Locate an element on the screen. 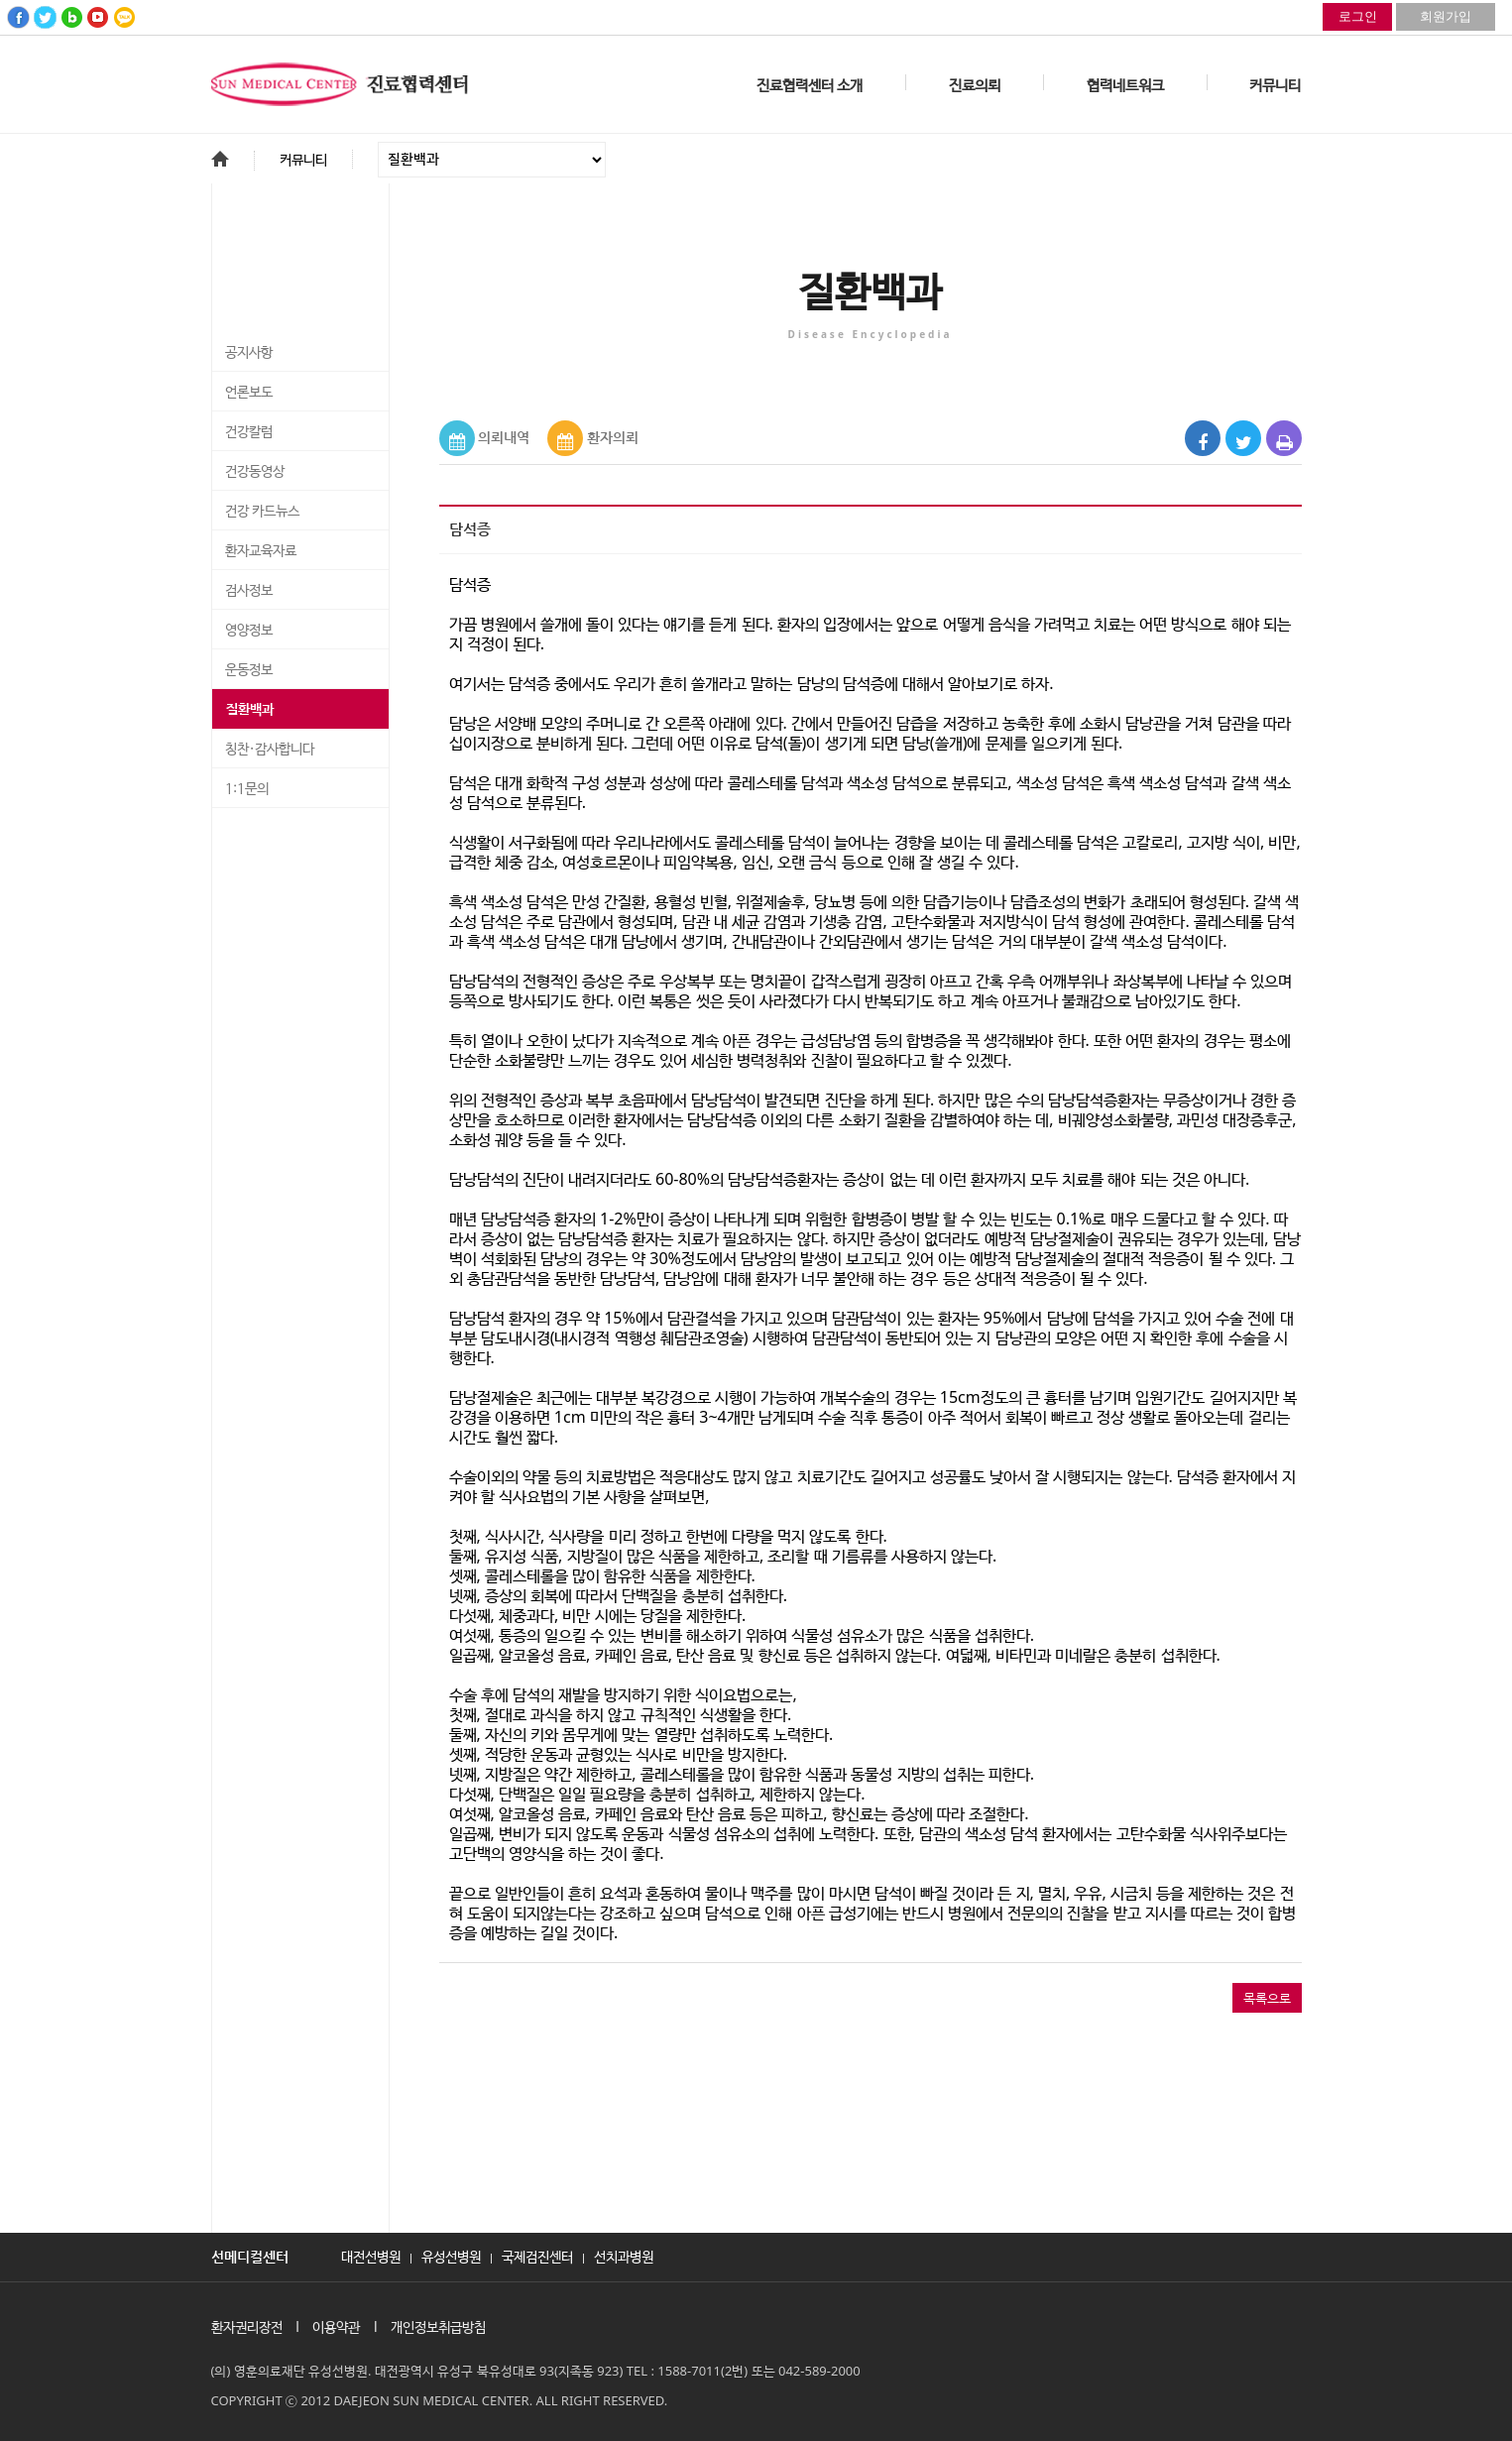  의뢰내역 is located at coordinates (503, 437).